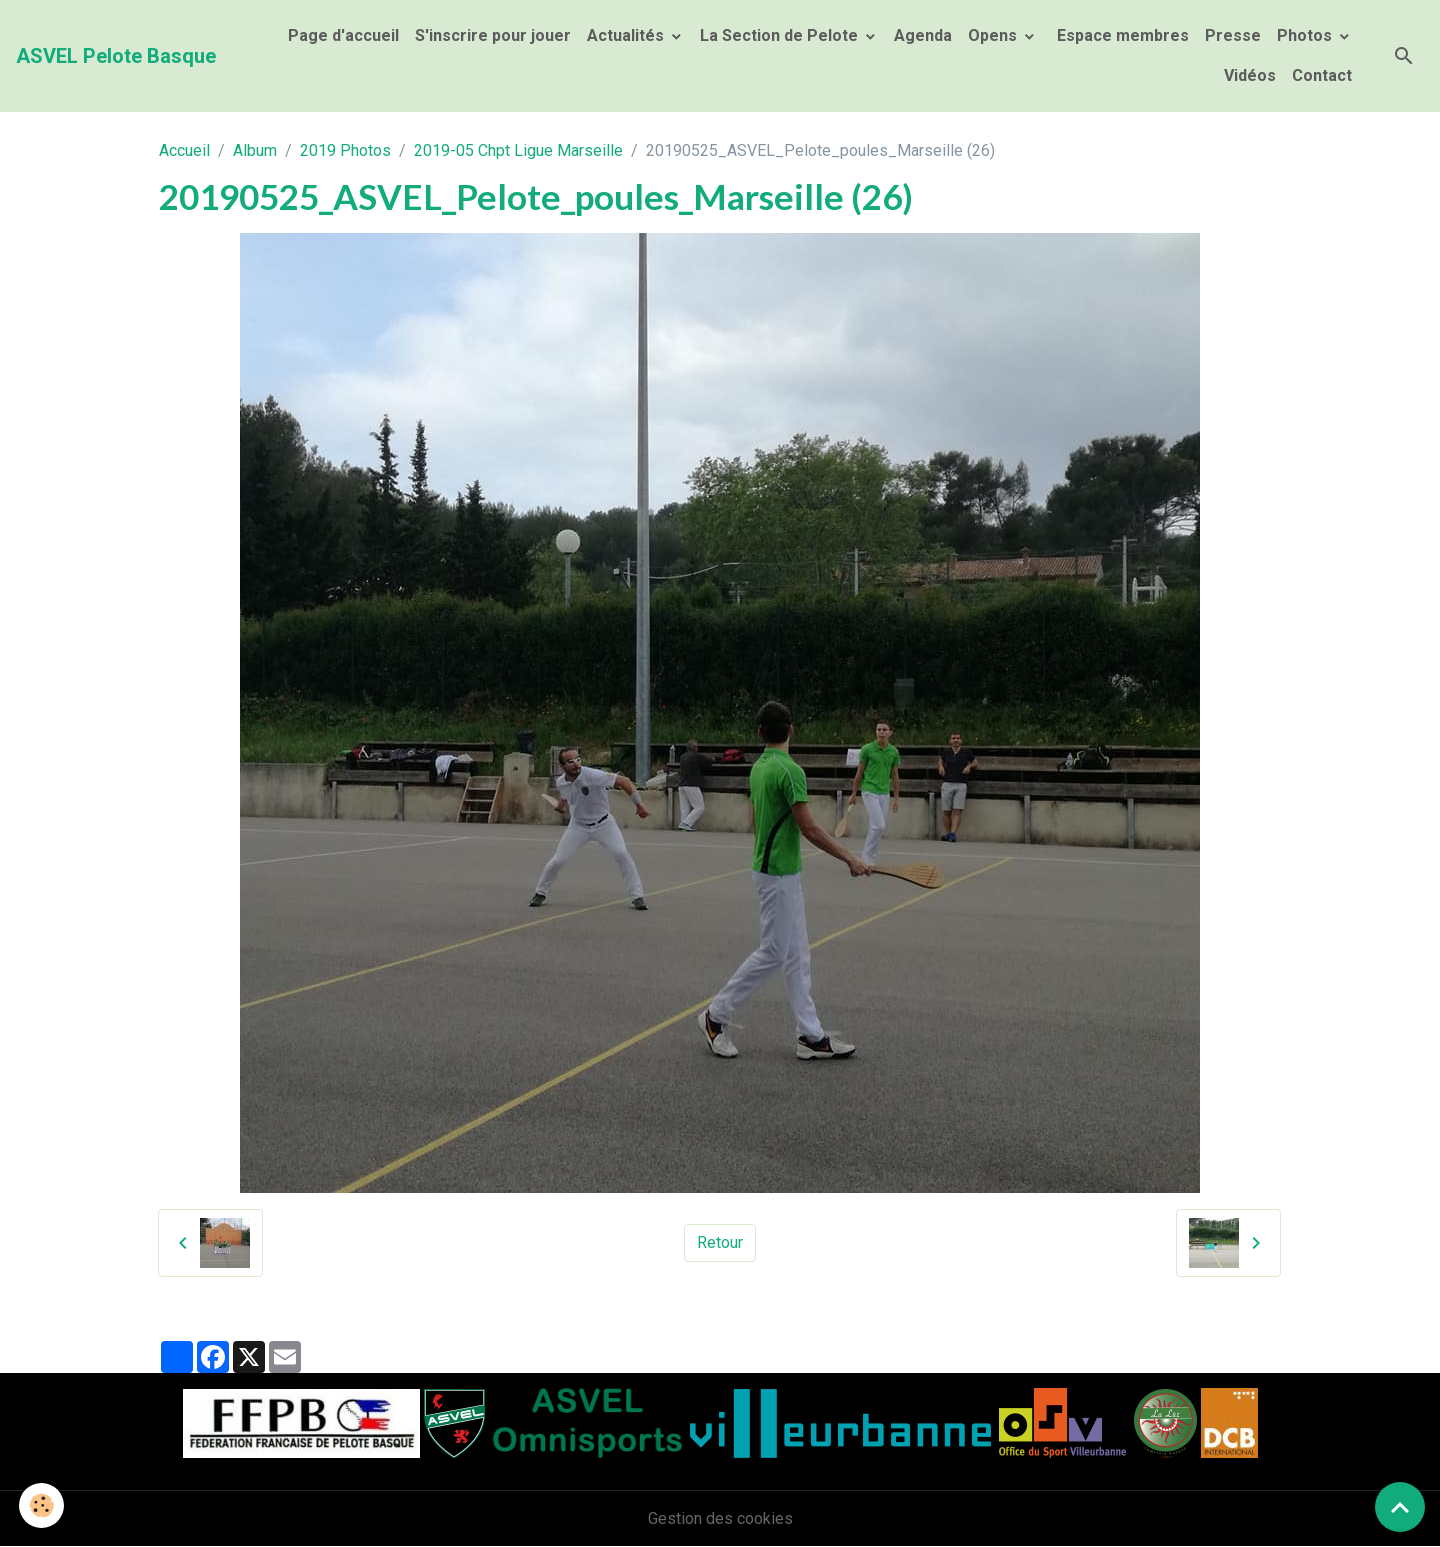 Image resolution: width=1440 pixels, height=1547 pixels. I want to click on 2019-05 Chpt Ligue Marseille, so click(518, 150).